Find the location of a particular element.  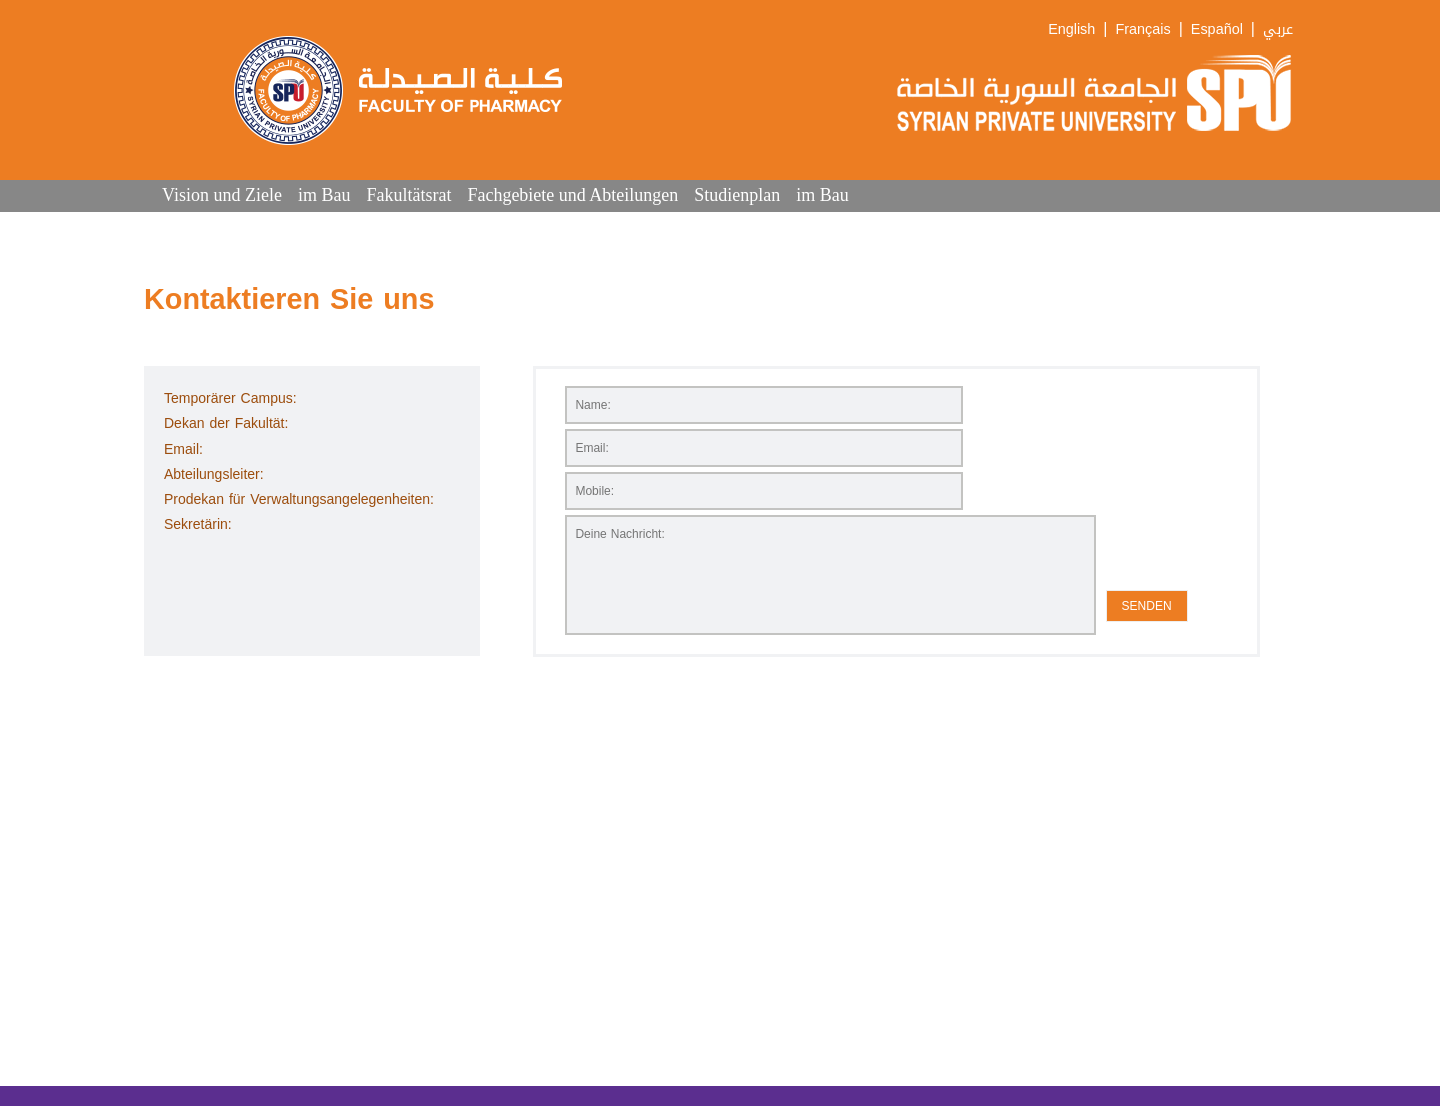

Fachgebiete und Abteilungen is located at coordinates (572, 195).